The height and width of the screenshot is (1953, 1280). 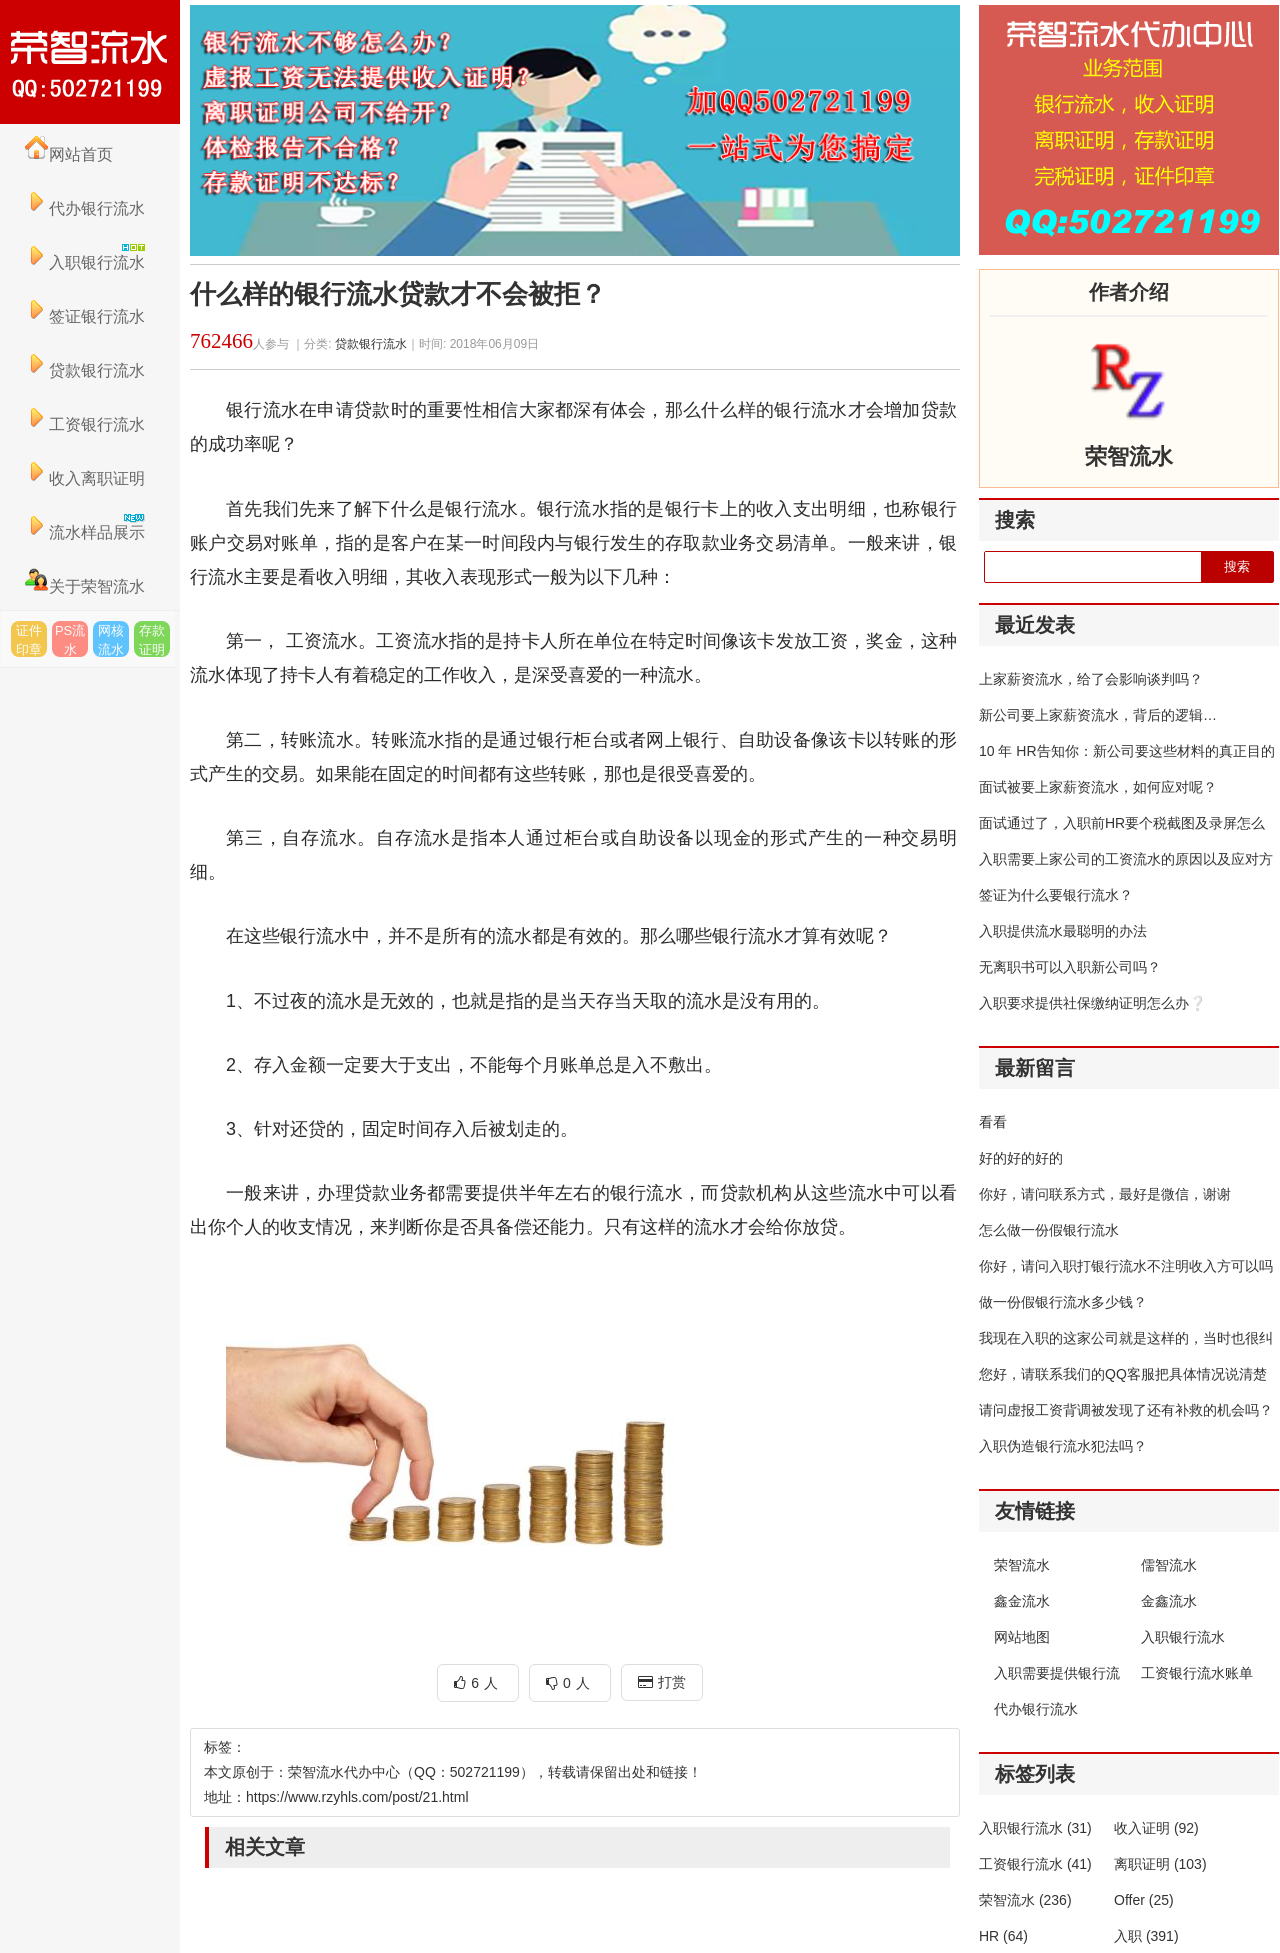 What do you see at coordinates (1126, 1410) in the screenshot?
I see `请问虚报工资背调被发现了还有补救的机会吗？` at bounding box center [1126, 1410].